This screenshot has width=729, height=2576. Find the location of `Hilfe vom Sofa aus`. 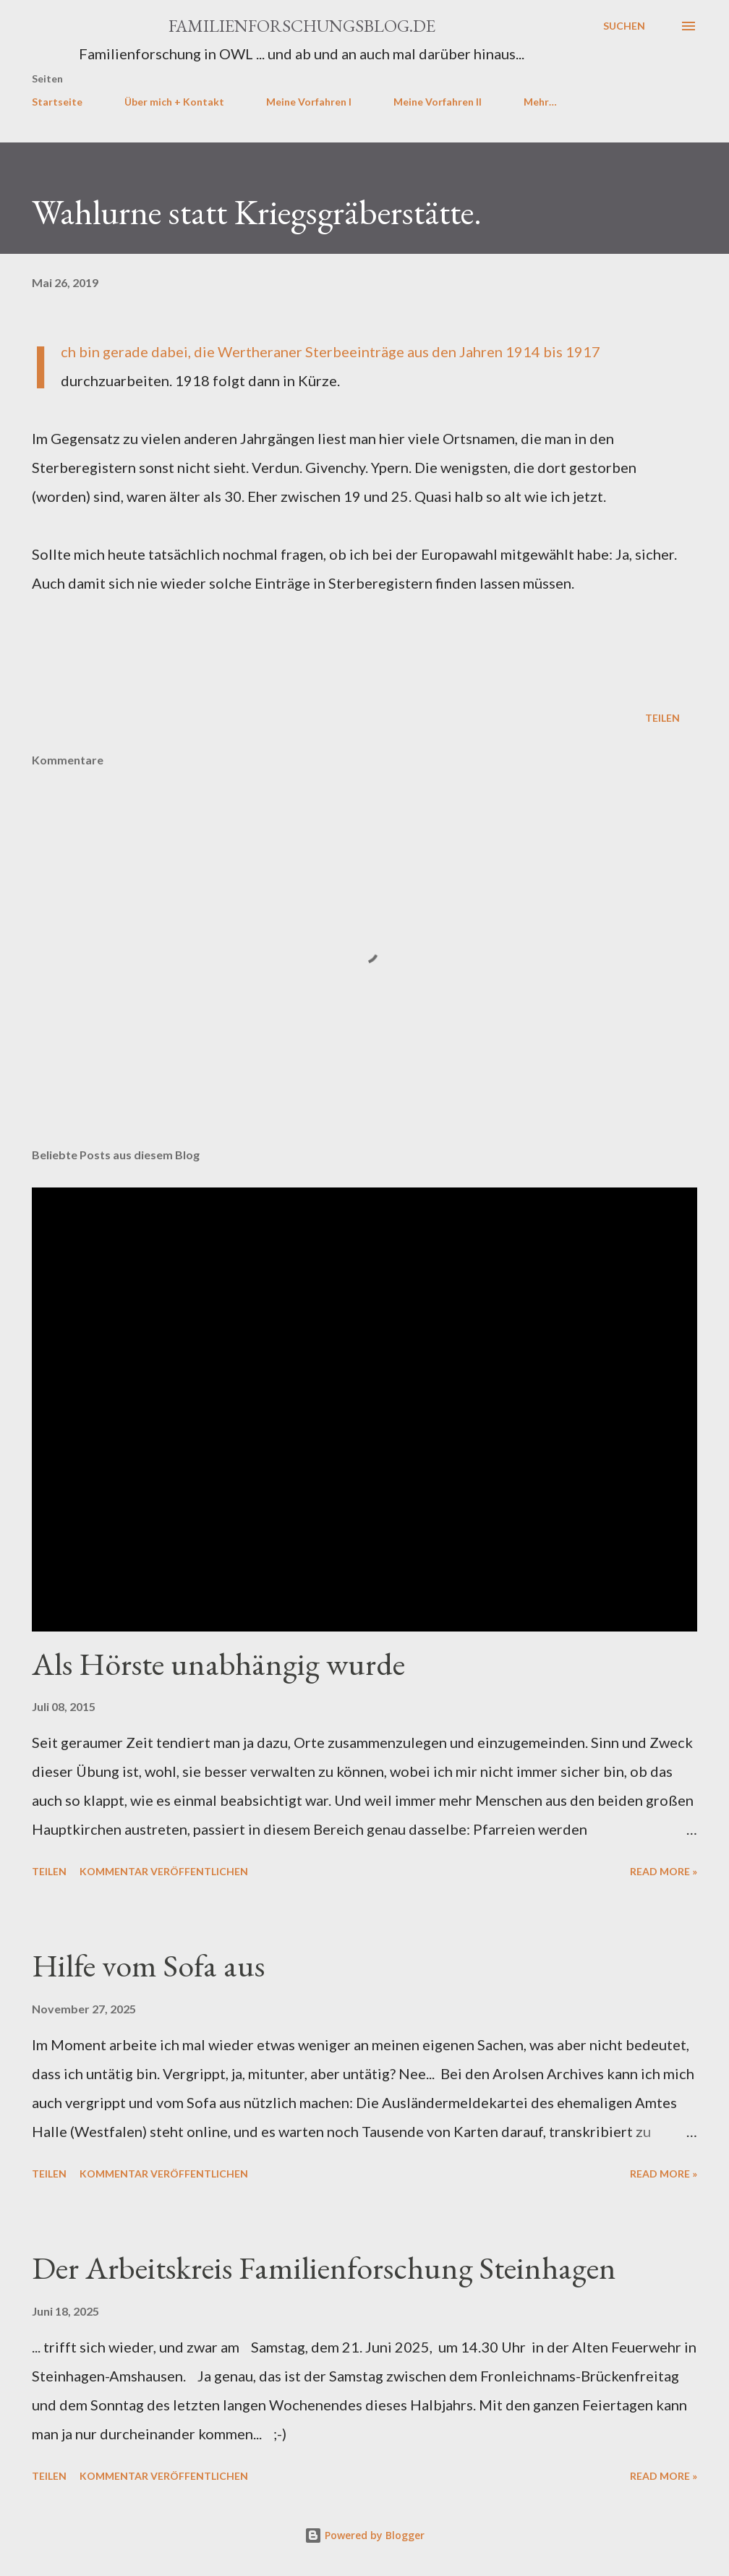

Hilfe vom Sofa aus is located at coordinates (148, 1965).